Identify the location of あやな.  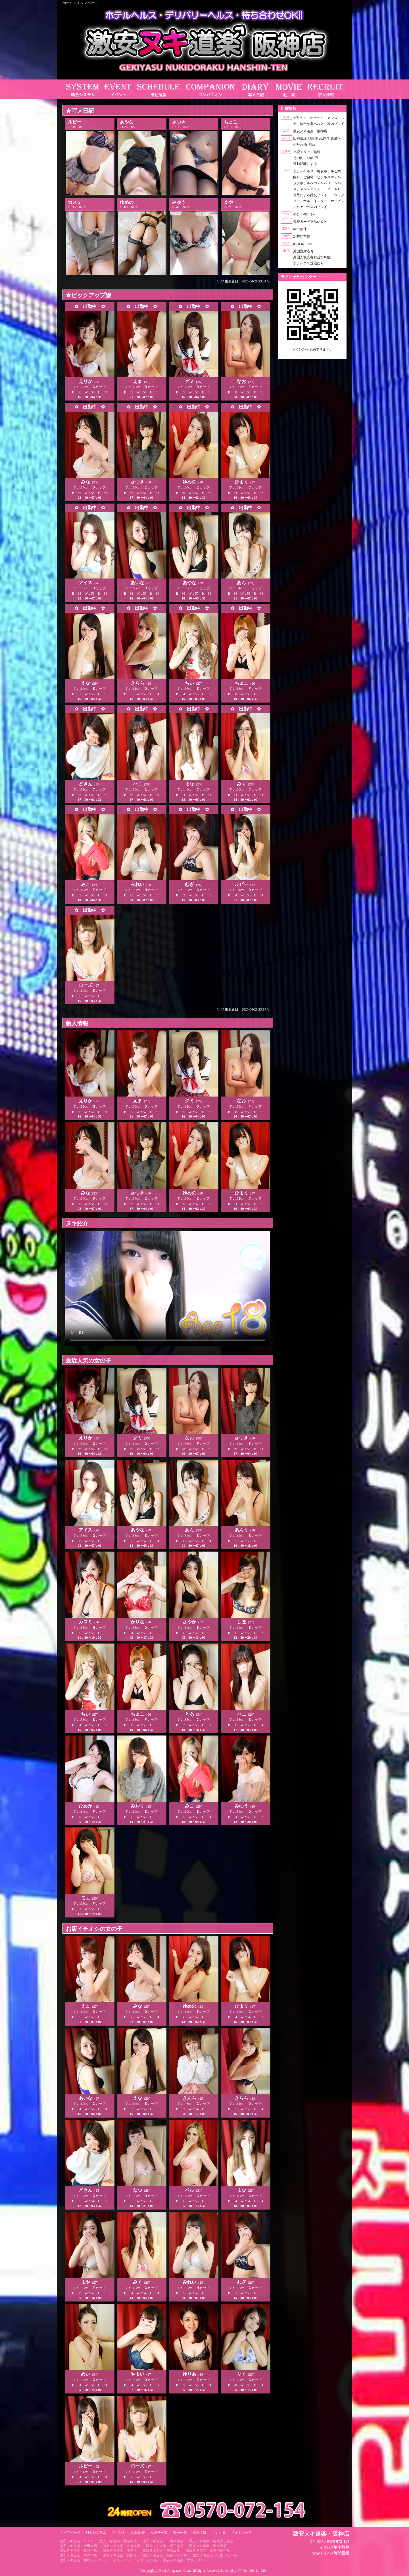
(126, 122).